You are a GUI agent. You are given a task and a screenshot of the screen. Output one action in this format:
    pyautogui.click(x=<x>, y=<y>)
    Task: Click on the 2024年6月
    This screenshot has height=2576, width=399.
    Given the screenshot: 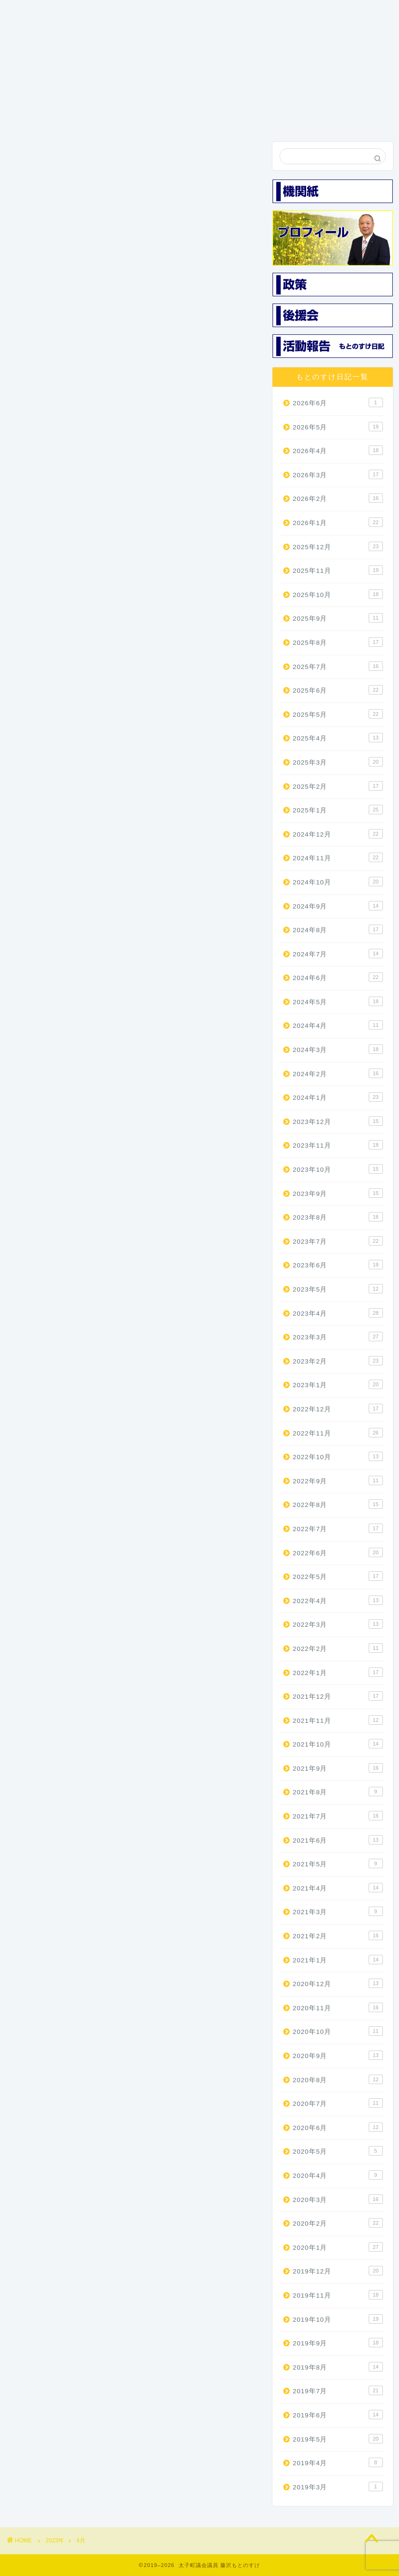 What is the action you would take?
    pyautogui.click(x=338, y=977)
    